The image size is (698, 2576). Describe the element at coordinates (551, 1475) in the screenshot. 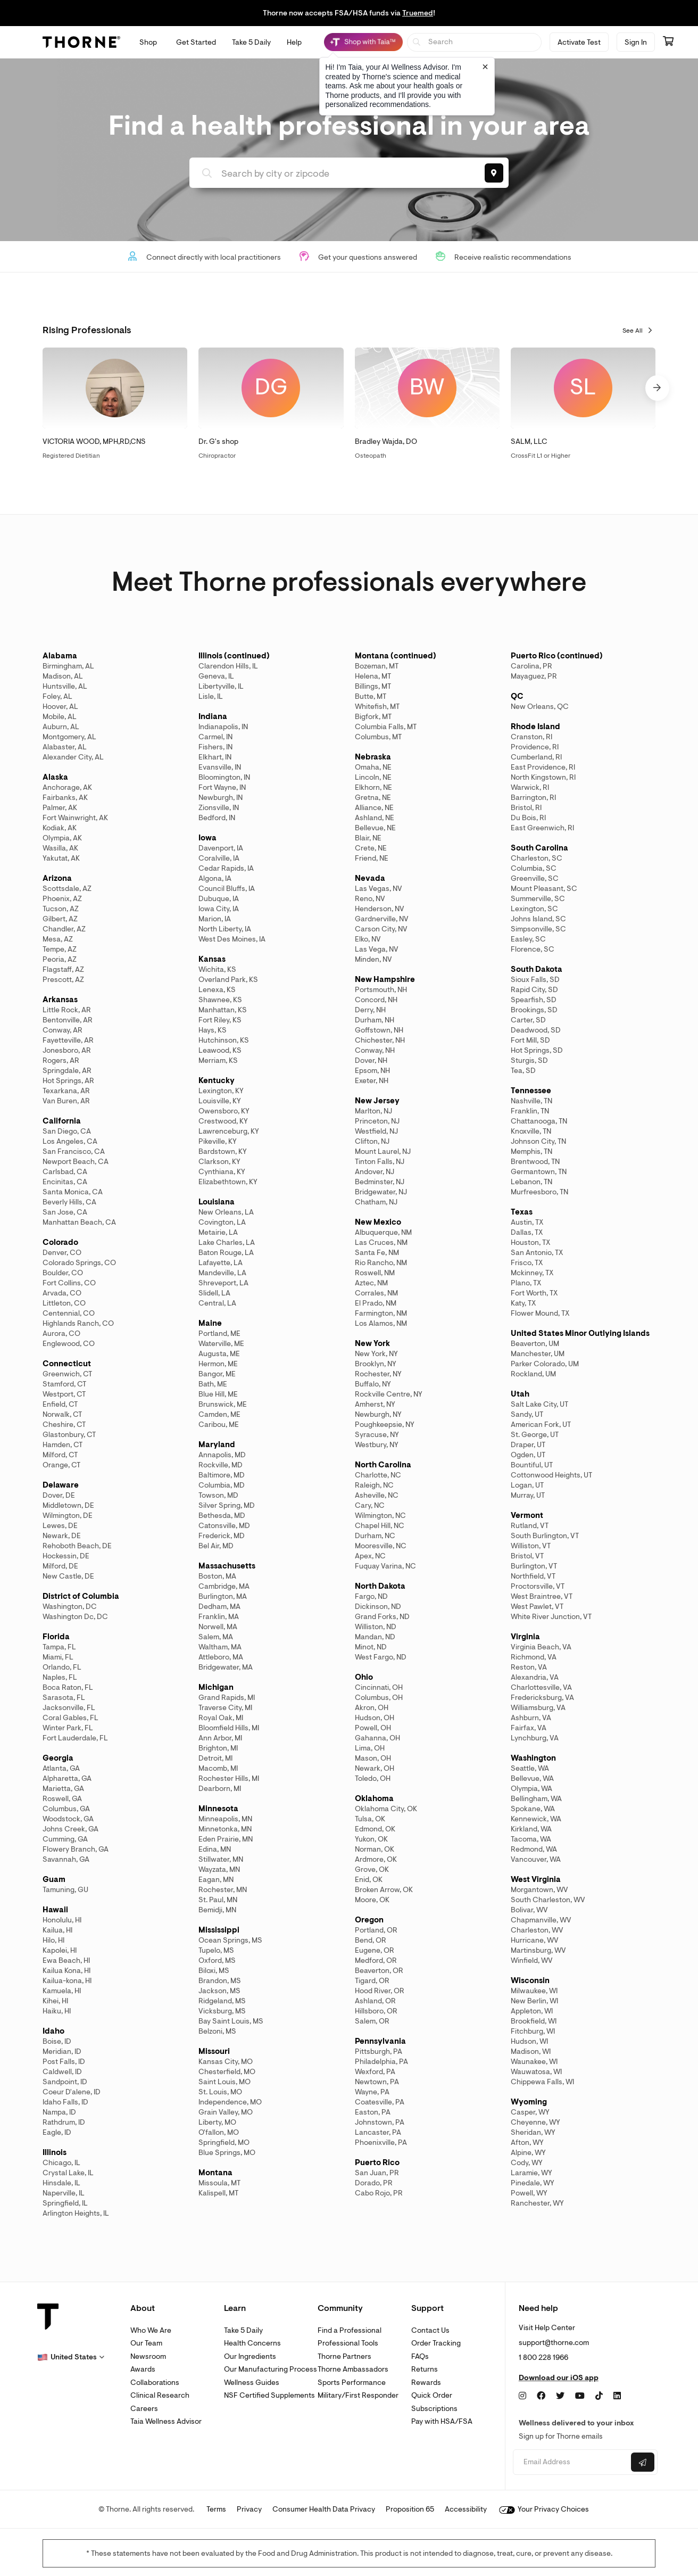

I see `Cottonwood Heights, UT [link]` at that location.